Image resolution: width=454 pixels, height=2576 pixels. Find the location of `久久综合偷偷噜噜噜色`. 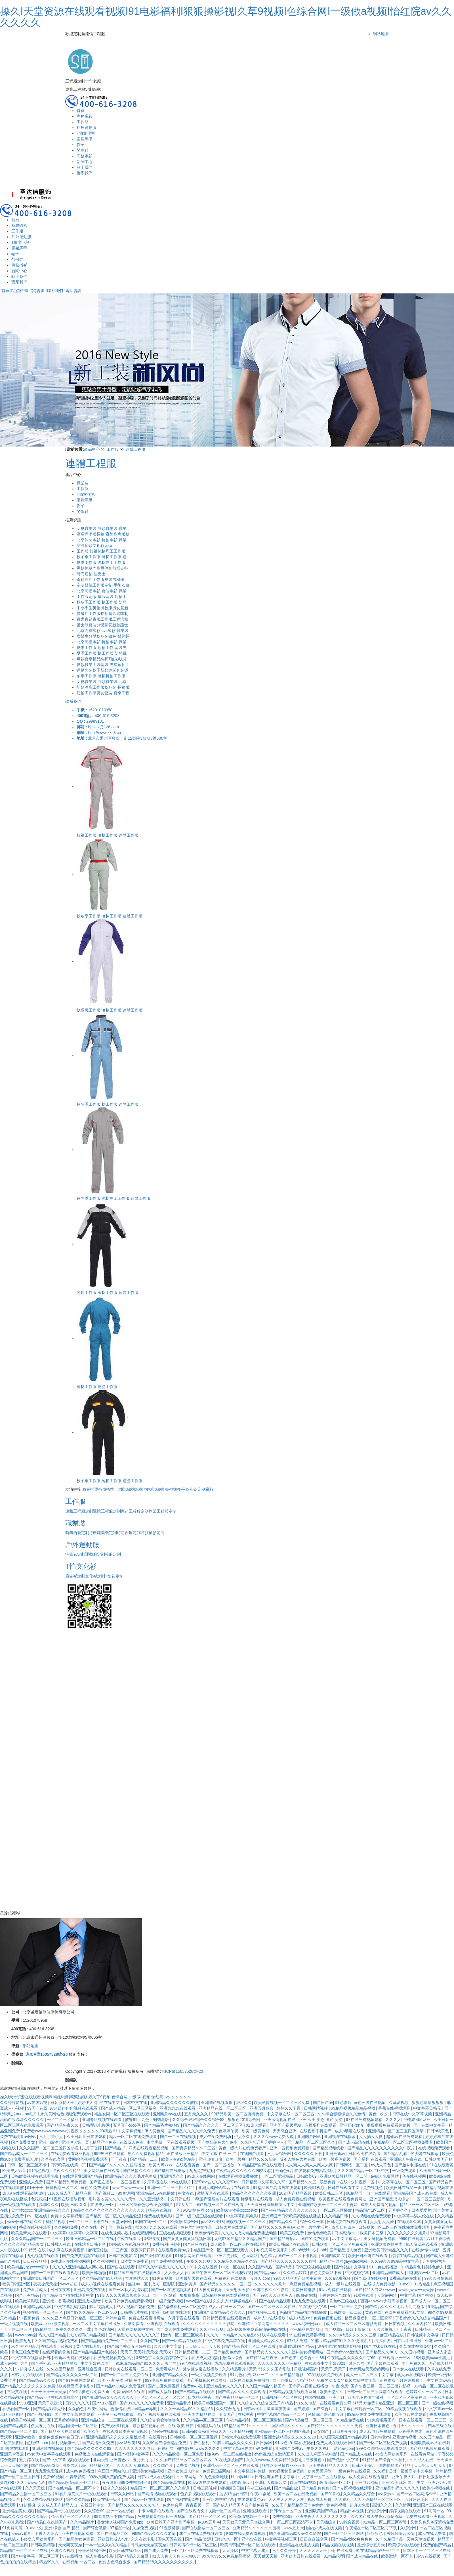

久久综合偷偷噜噜噜色 is located at coordinates (160, 2420).